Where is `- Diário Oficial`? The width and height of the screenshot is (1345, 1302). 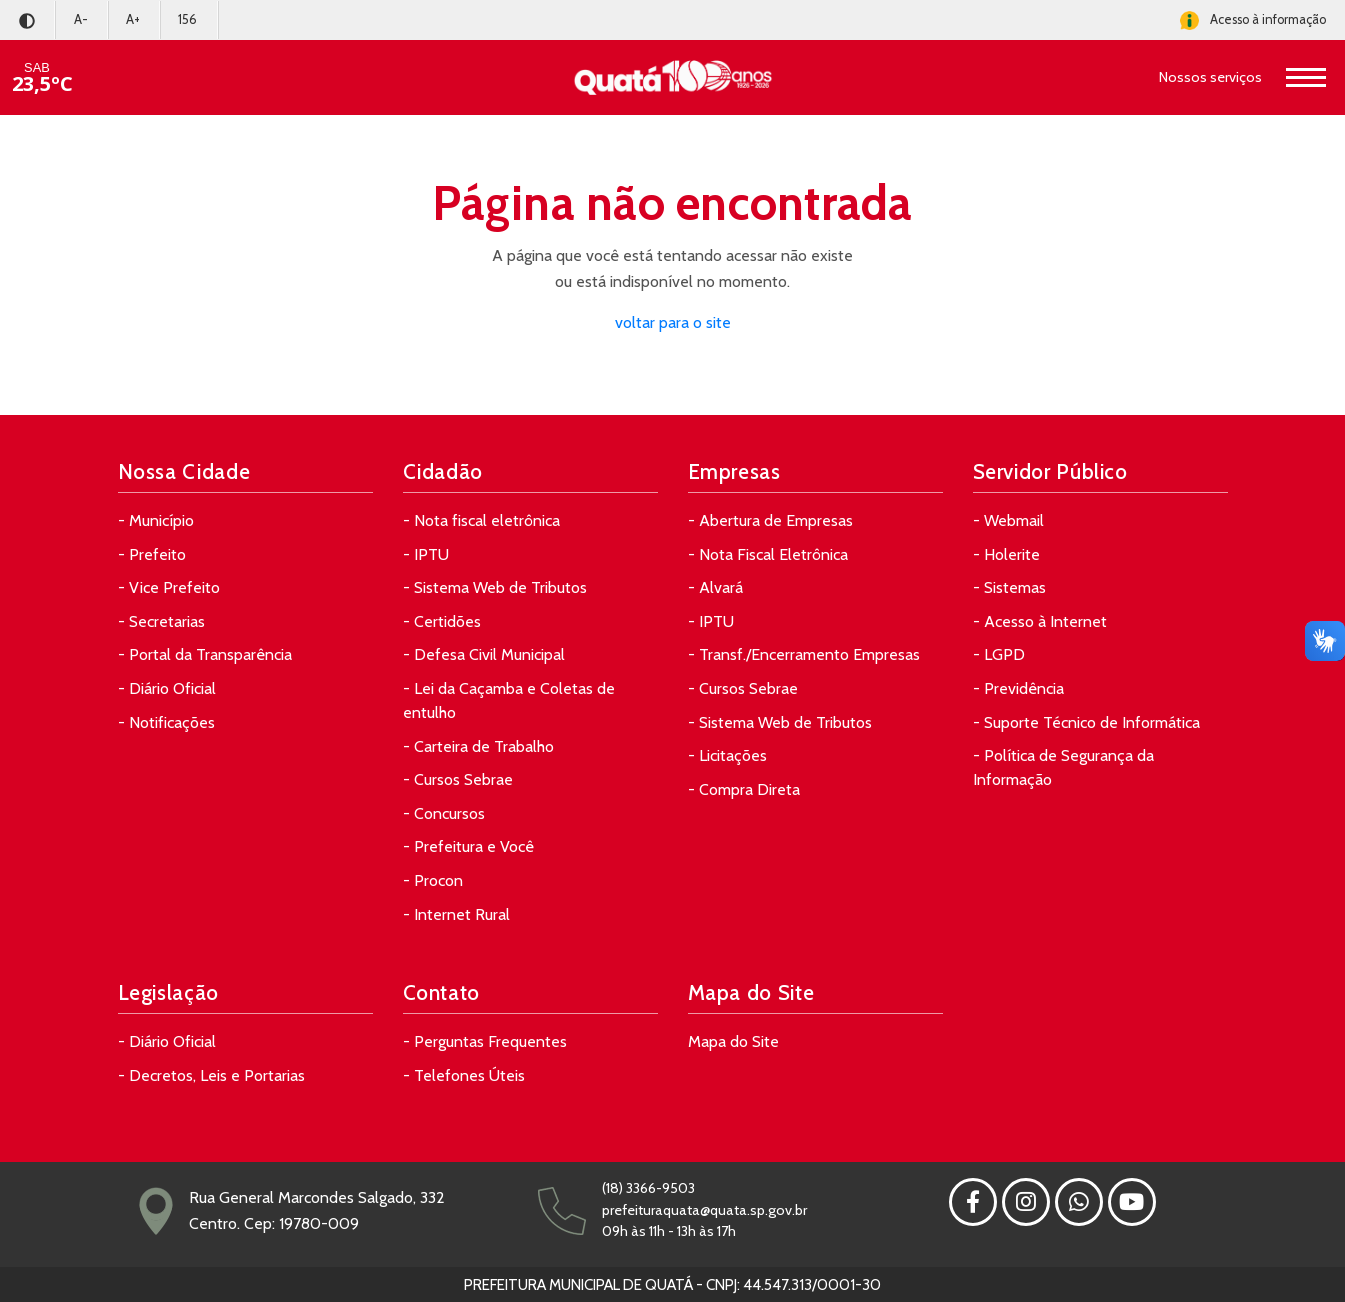
- Diário Oficial is located at coordinates (167, 688).